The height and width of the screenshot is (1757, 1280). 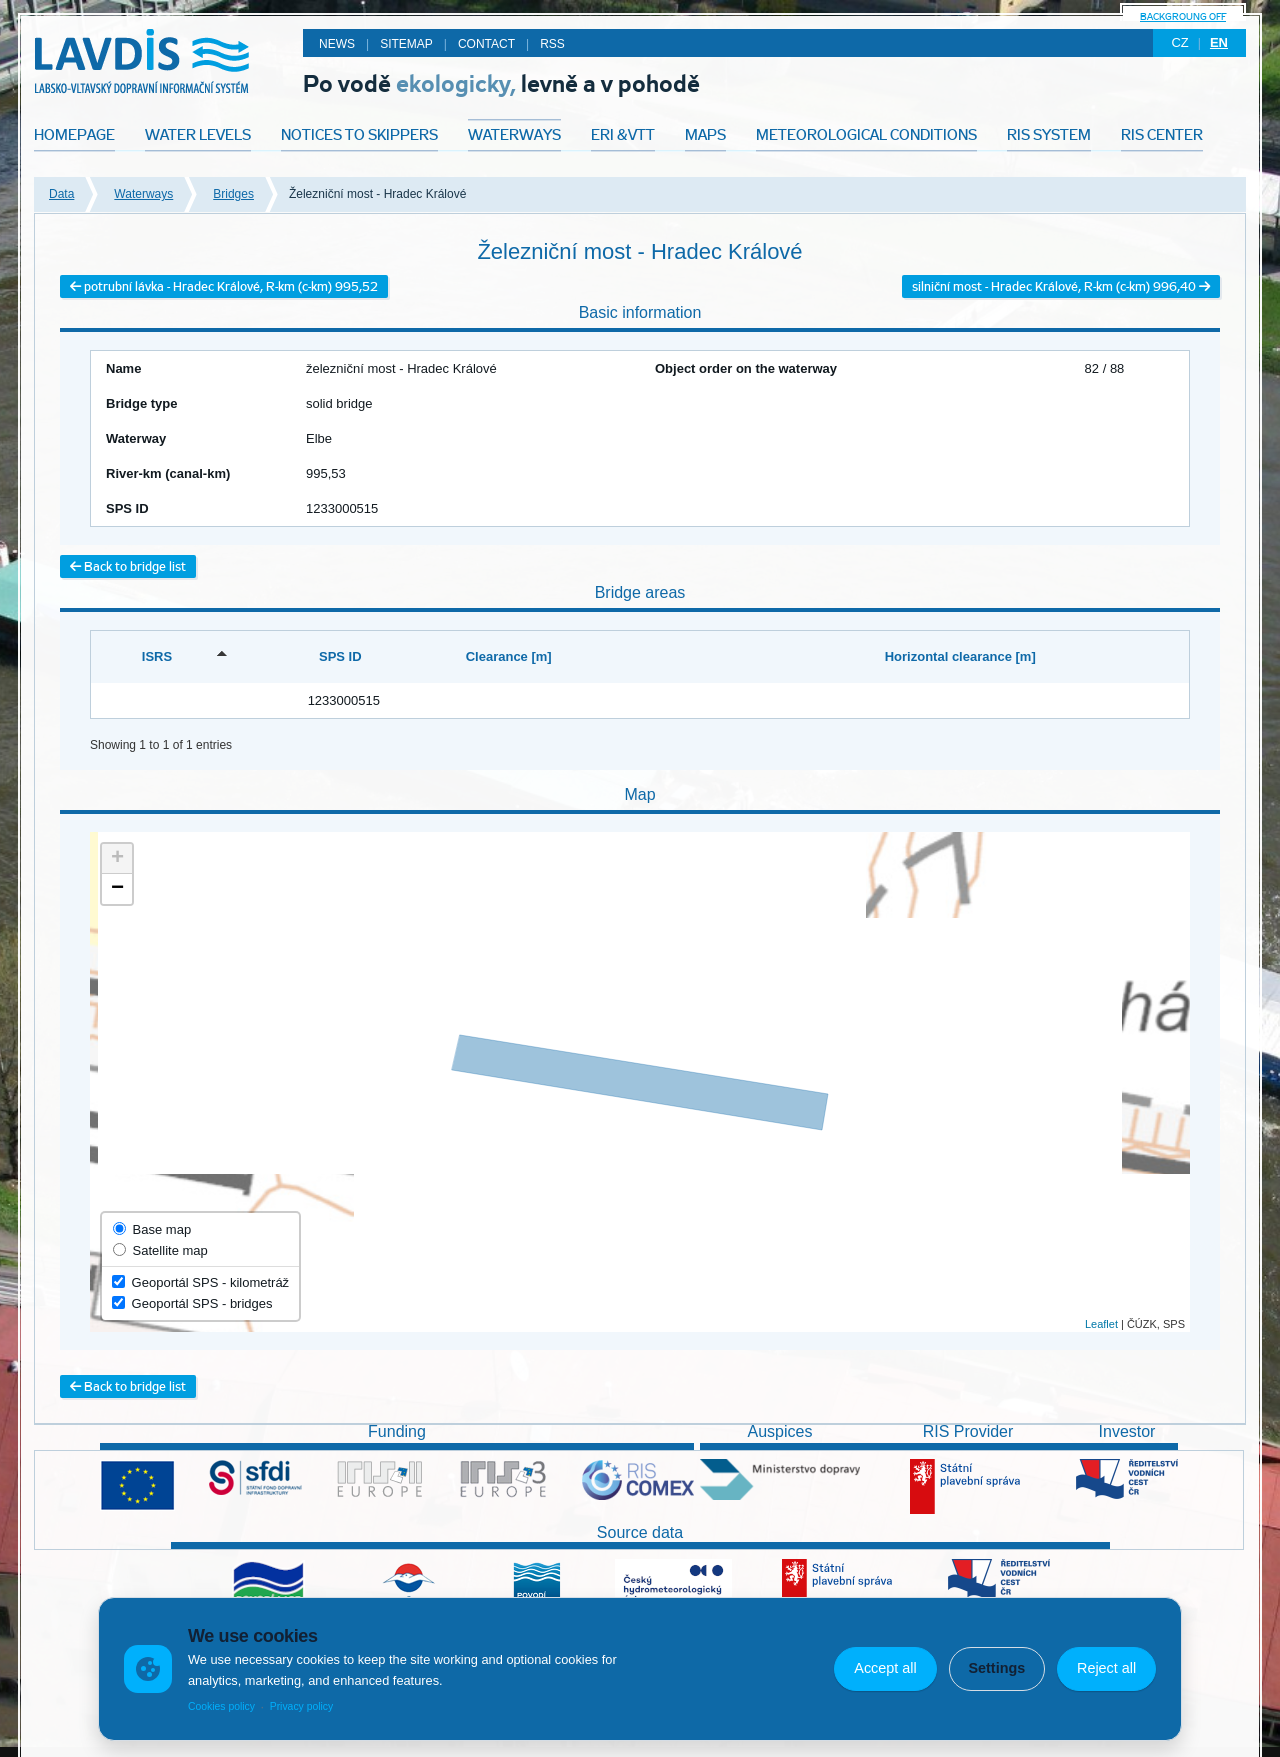 I want to click on Settings, so click(x=996, y=1668).